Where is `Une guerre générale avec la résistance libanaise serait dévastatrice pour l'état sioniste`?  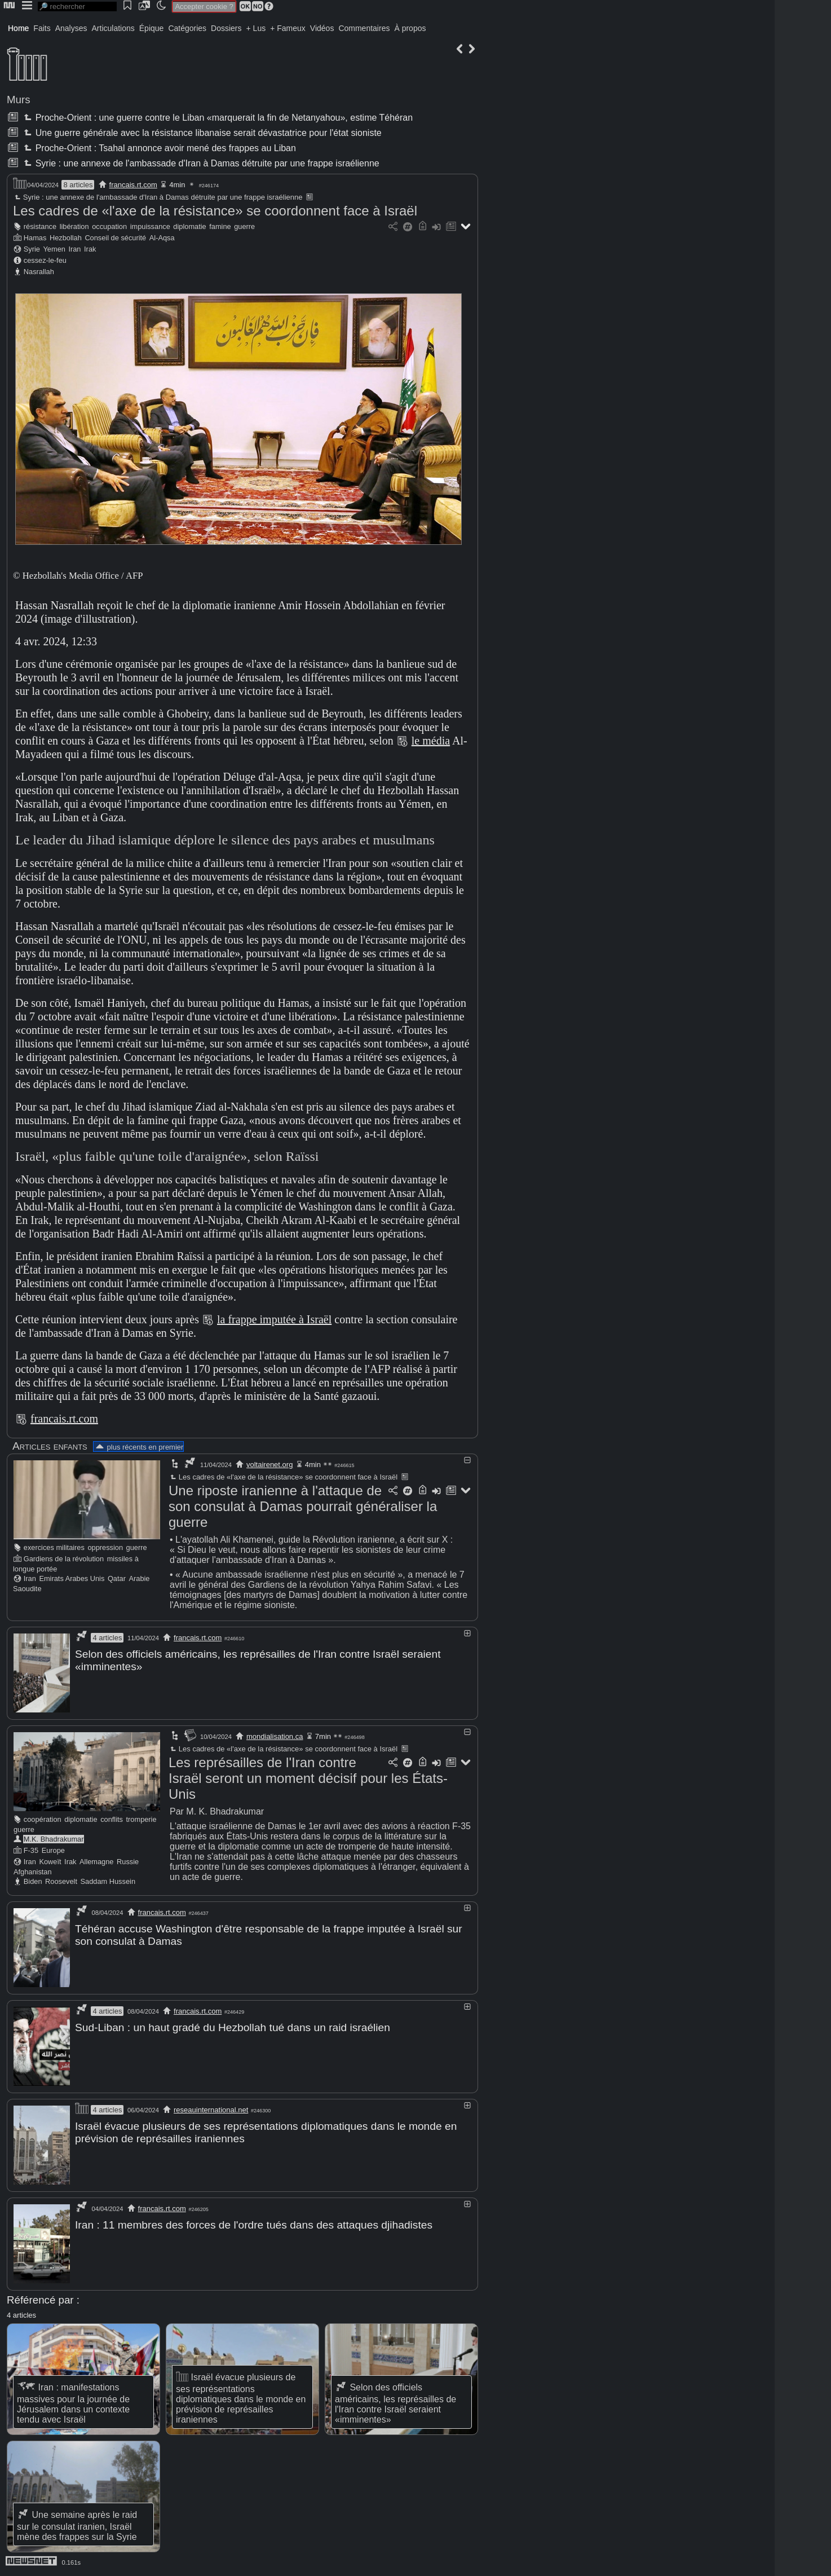 Une guerre générale avec la résistance libanaise serait dévastatrice pour l'état sioniste is located at coordinates (201, 133).